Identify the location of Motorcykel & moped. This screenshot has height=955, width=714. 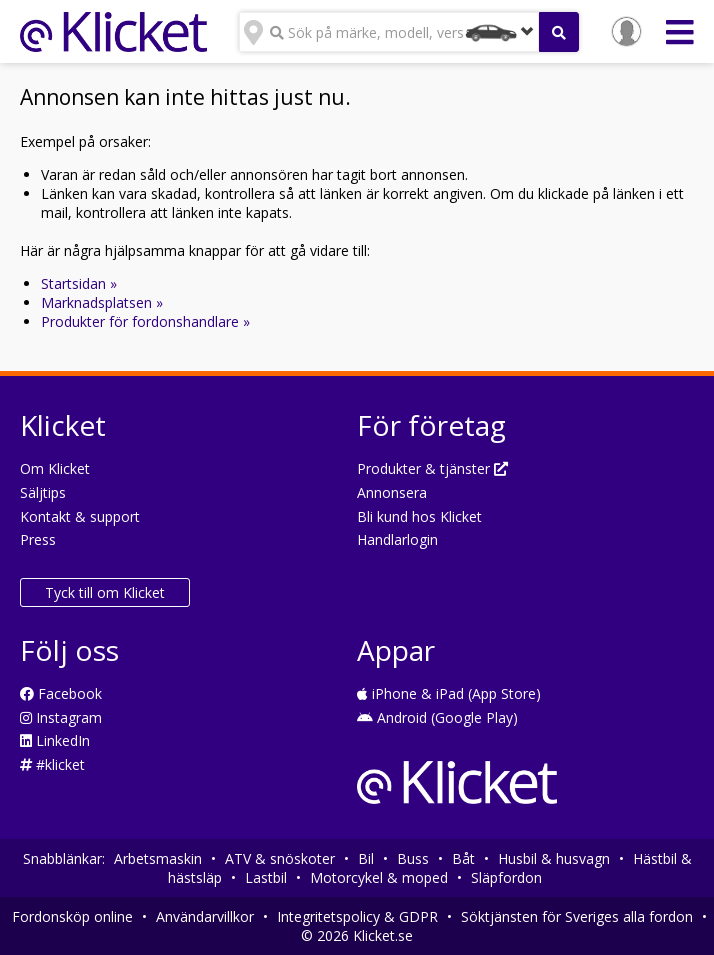
(379, 877).